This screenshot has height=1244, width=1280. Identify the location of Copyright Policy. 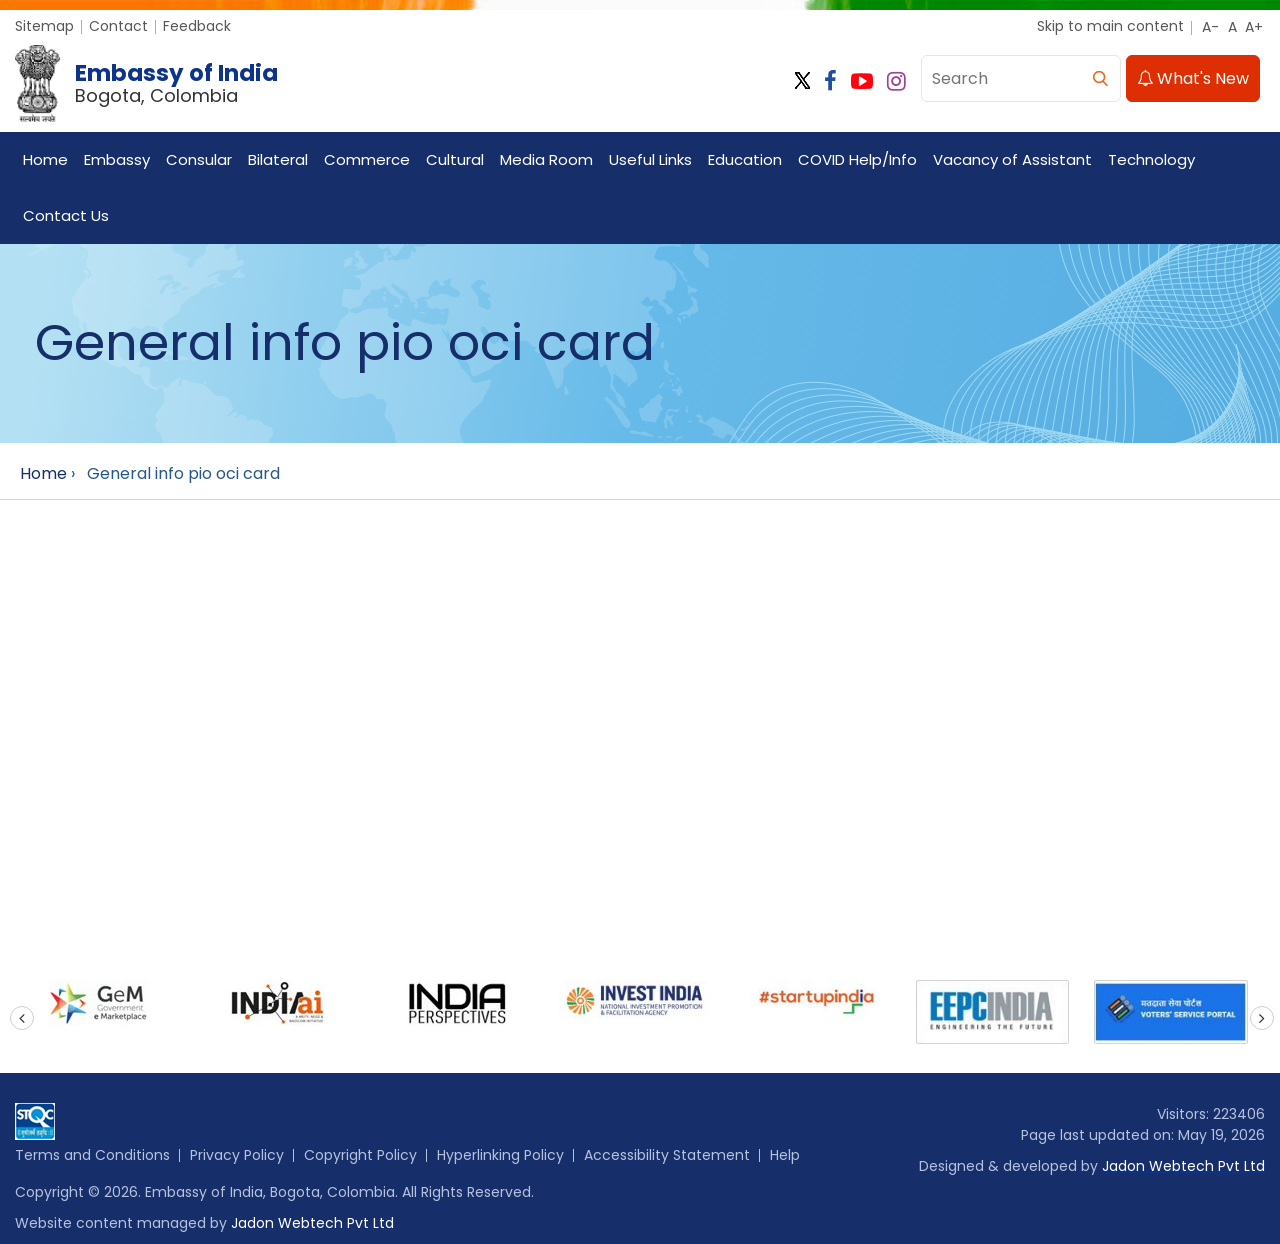
(360, 1155).